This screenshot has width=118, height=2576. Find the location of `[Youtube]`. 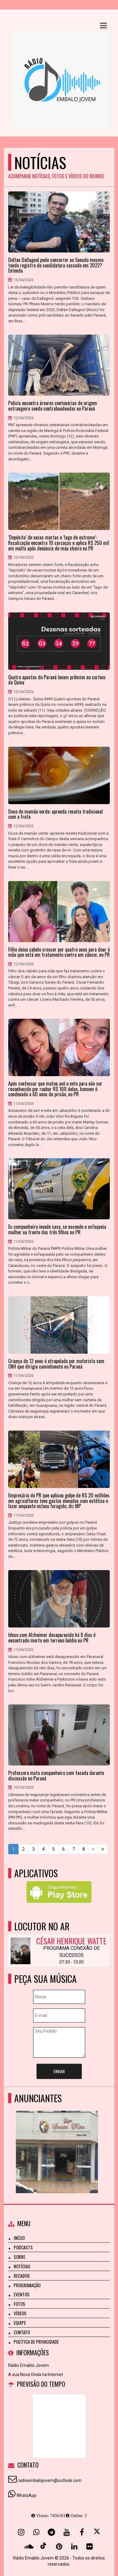

[Youtube] is located at coordinates (66, 2532).